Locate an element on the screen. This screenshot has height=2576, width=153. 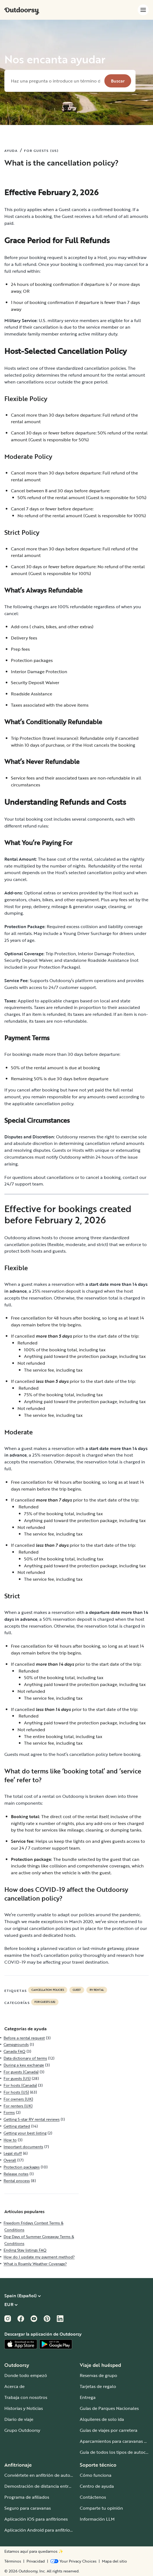
For hosts (US) is located at coordinates (16, 2092).